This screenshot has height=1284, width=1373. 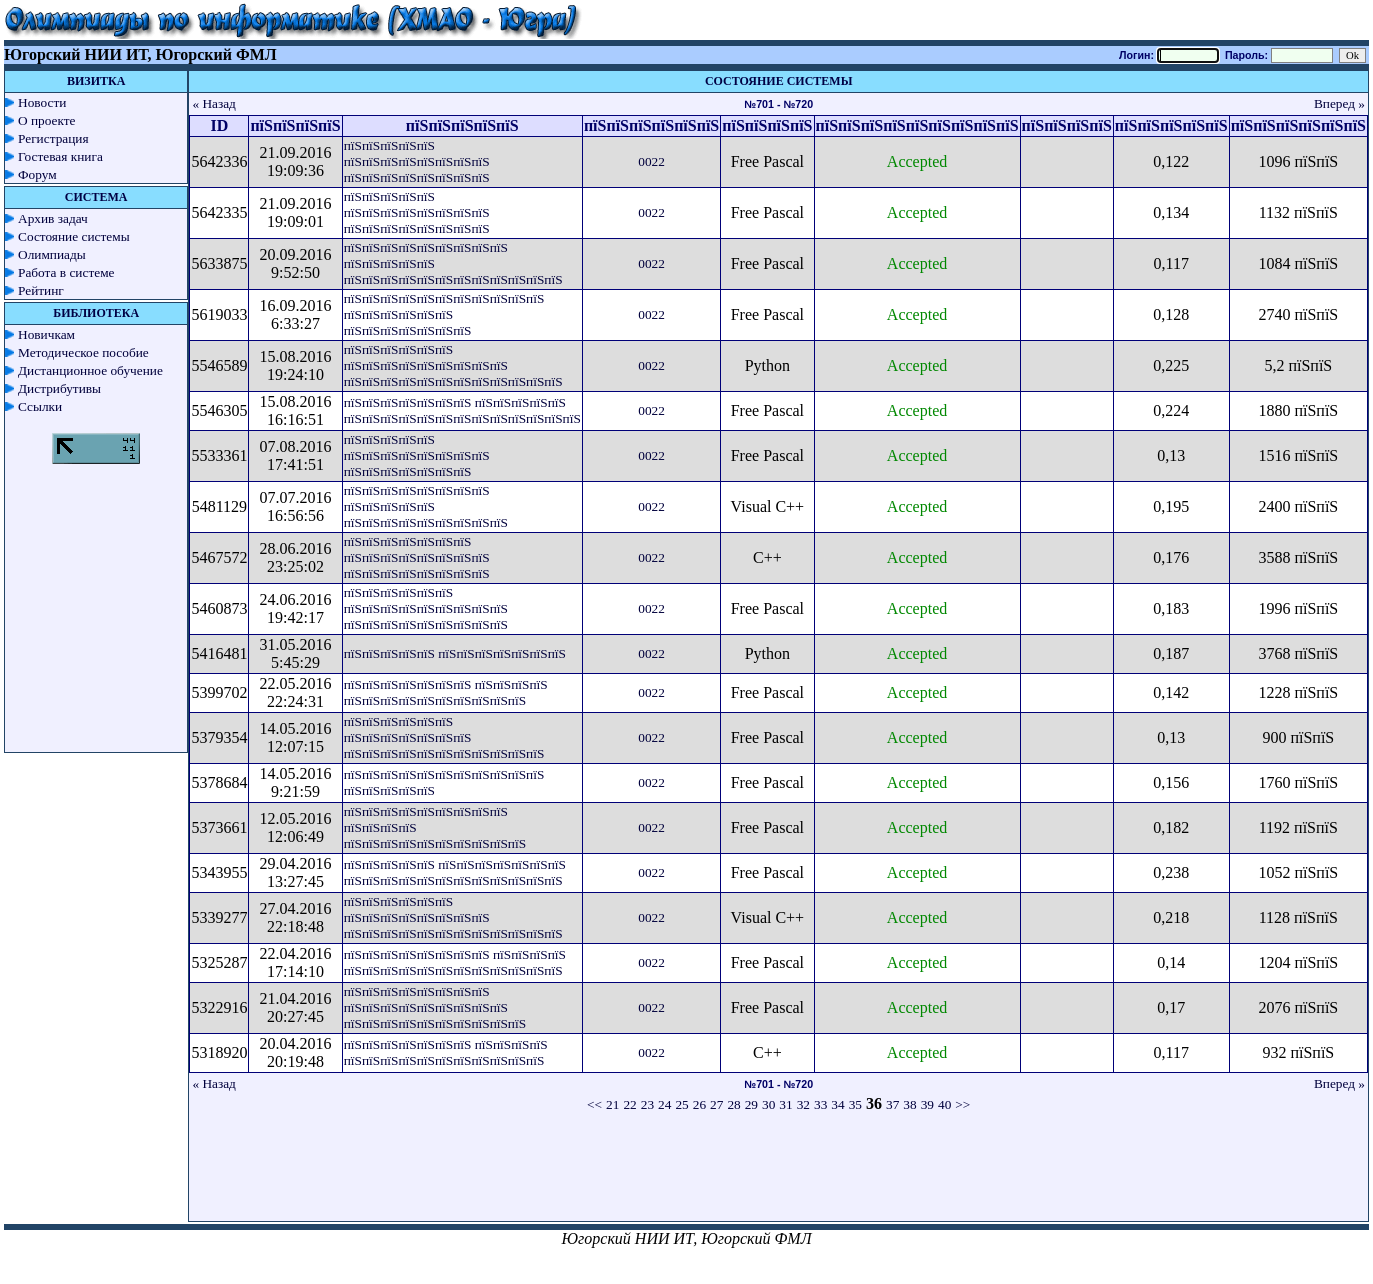 I want to click on 34, so click(x=837, y=1104).